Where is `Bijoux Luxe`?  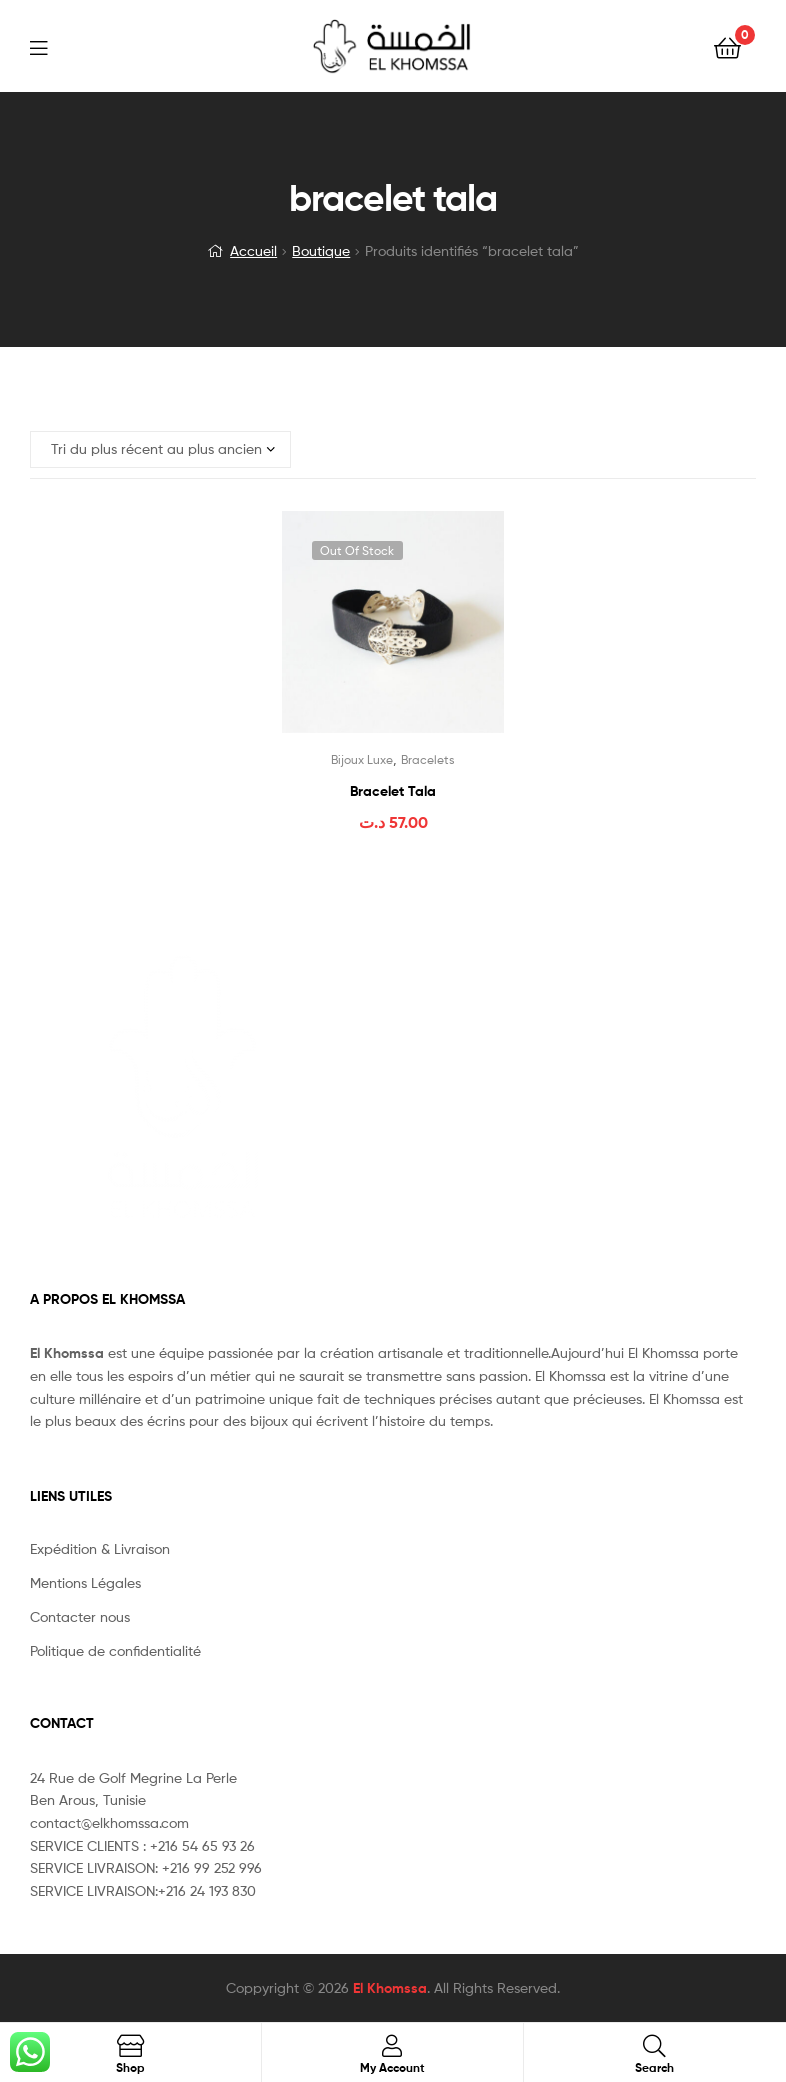 Bijoux Luxe is located at coordinates (362, 759).